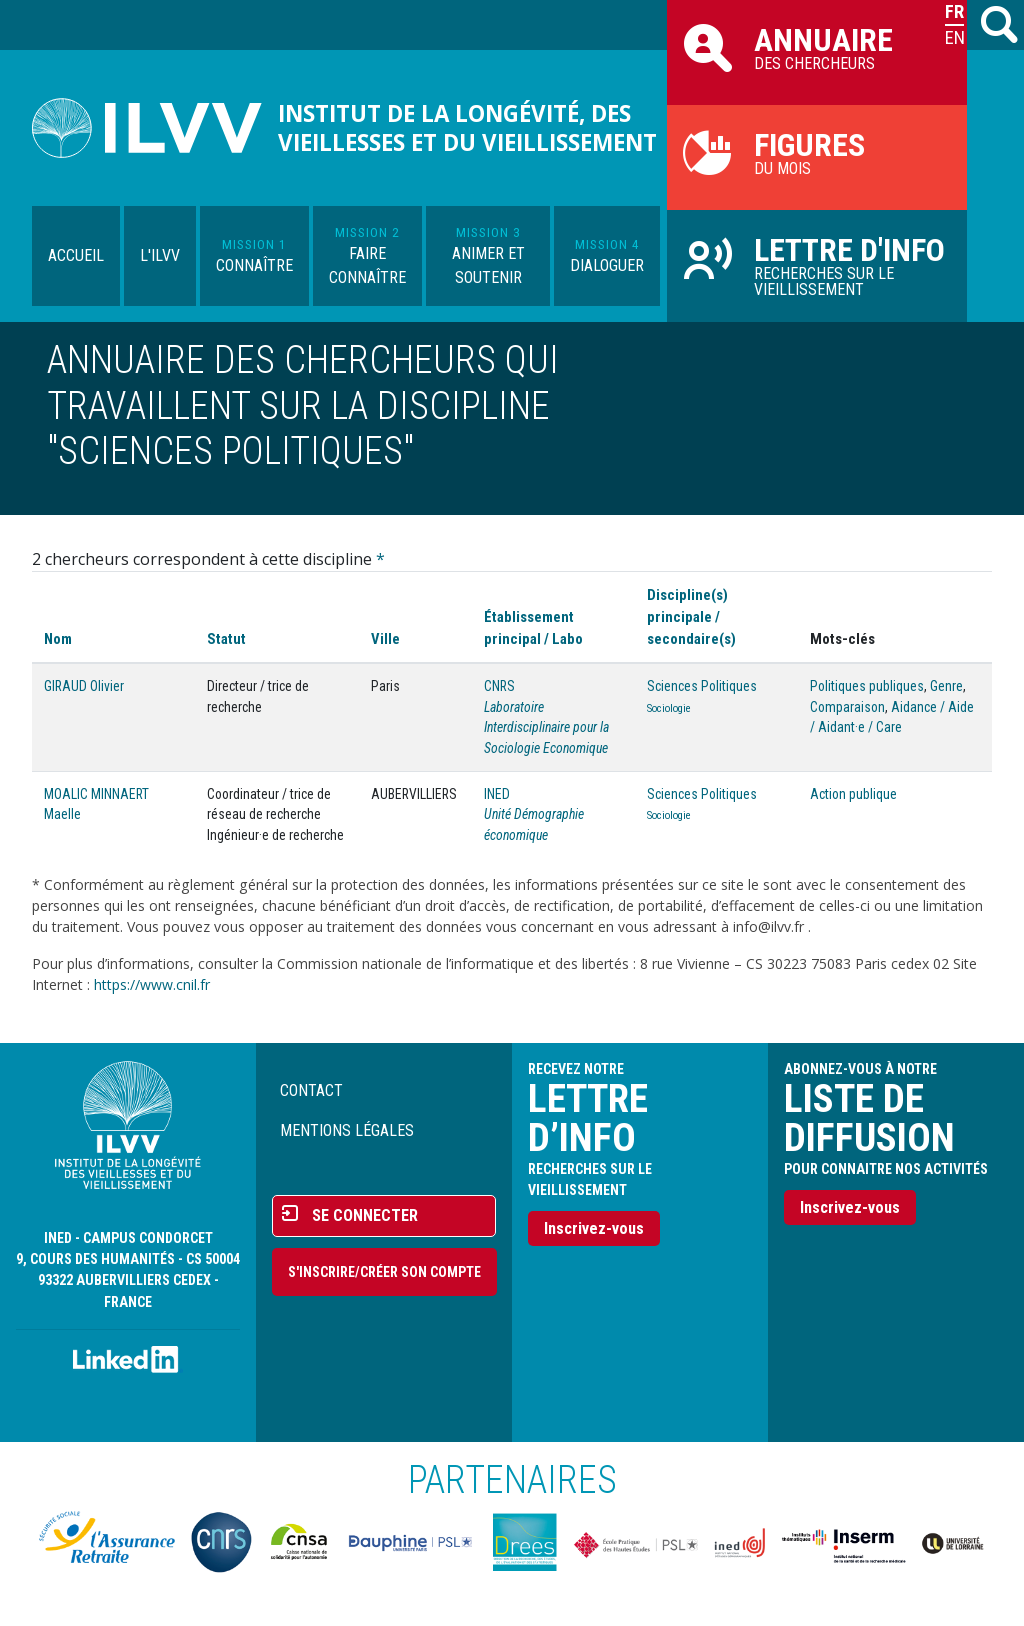 The width and height of the screenshot is (1024, 1626). What do you see at coordinates (594, 1228) in the screenshot?
I see `Inscrivez-vous` at bounding box center [594, 1228].